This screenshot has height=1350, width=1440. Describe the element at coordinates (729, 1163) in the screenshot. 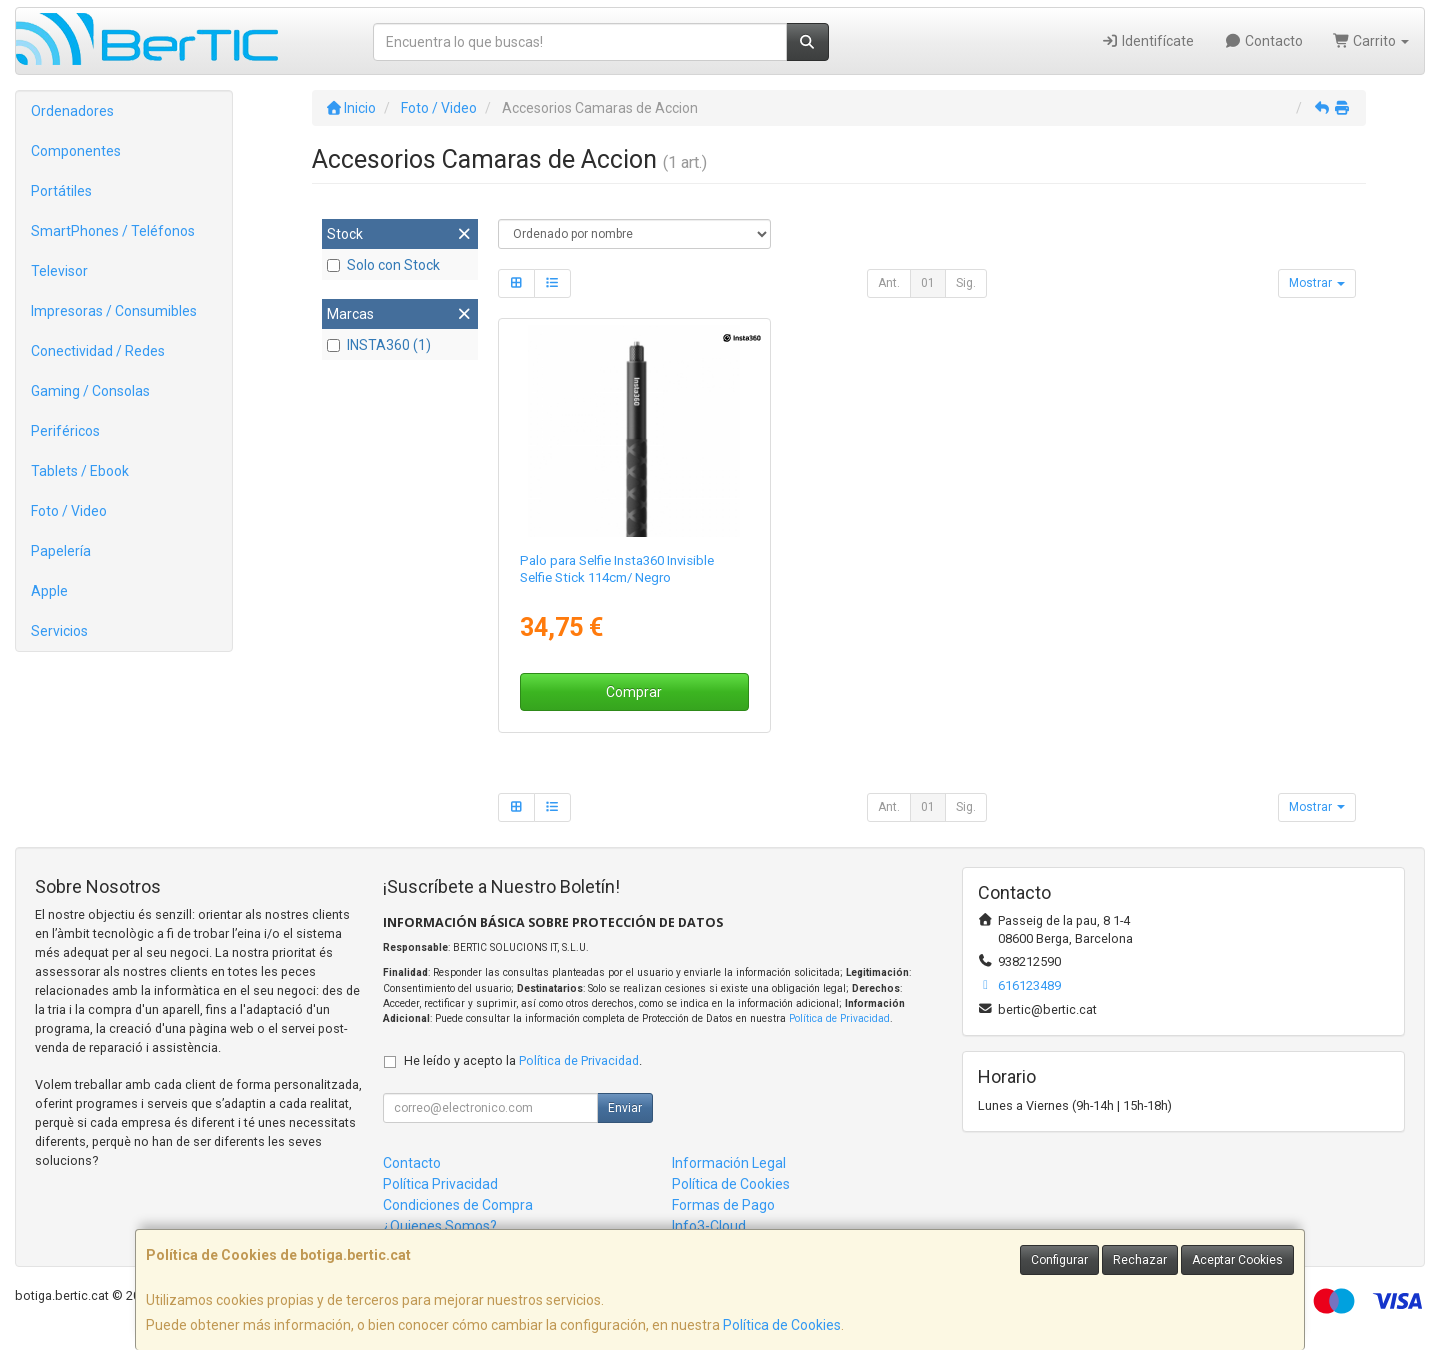

I see `Información Legal` at that location.